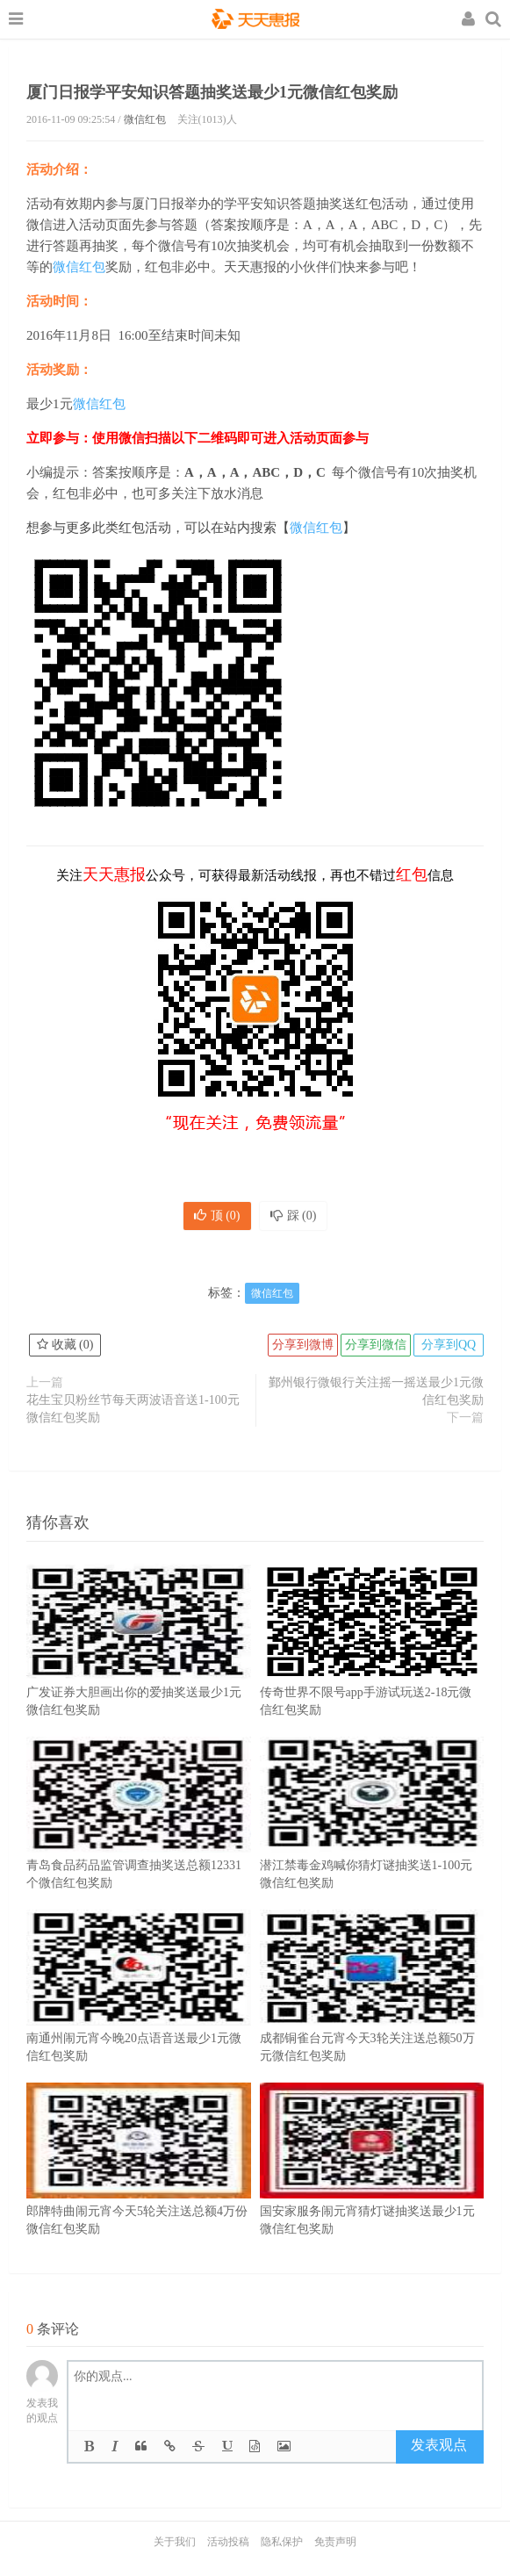 This screenshot has width=510, height=2576. I want to click on 微信红包, so click(145, 119).